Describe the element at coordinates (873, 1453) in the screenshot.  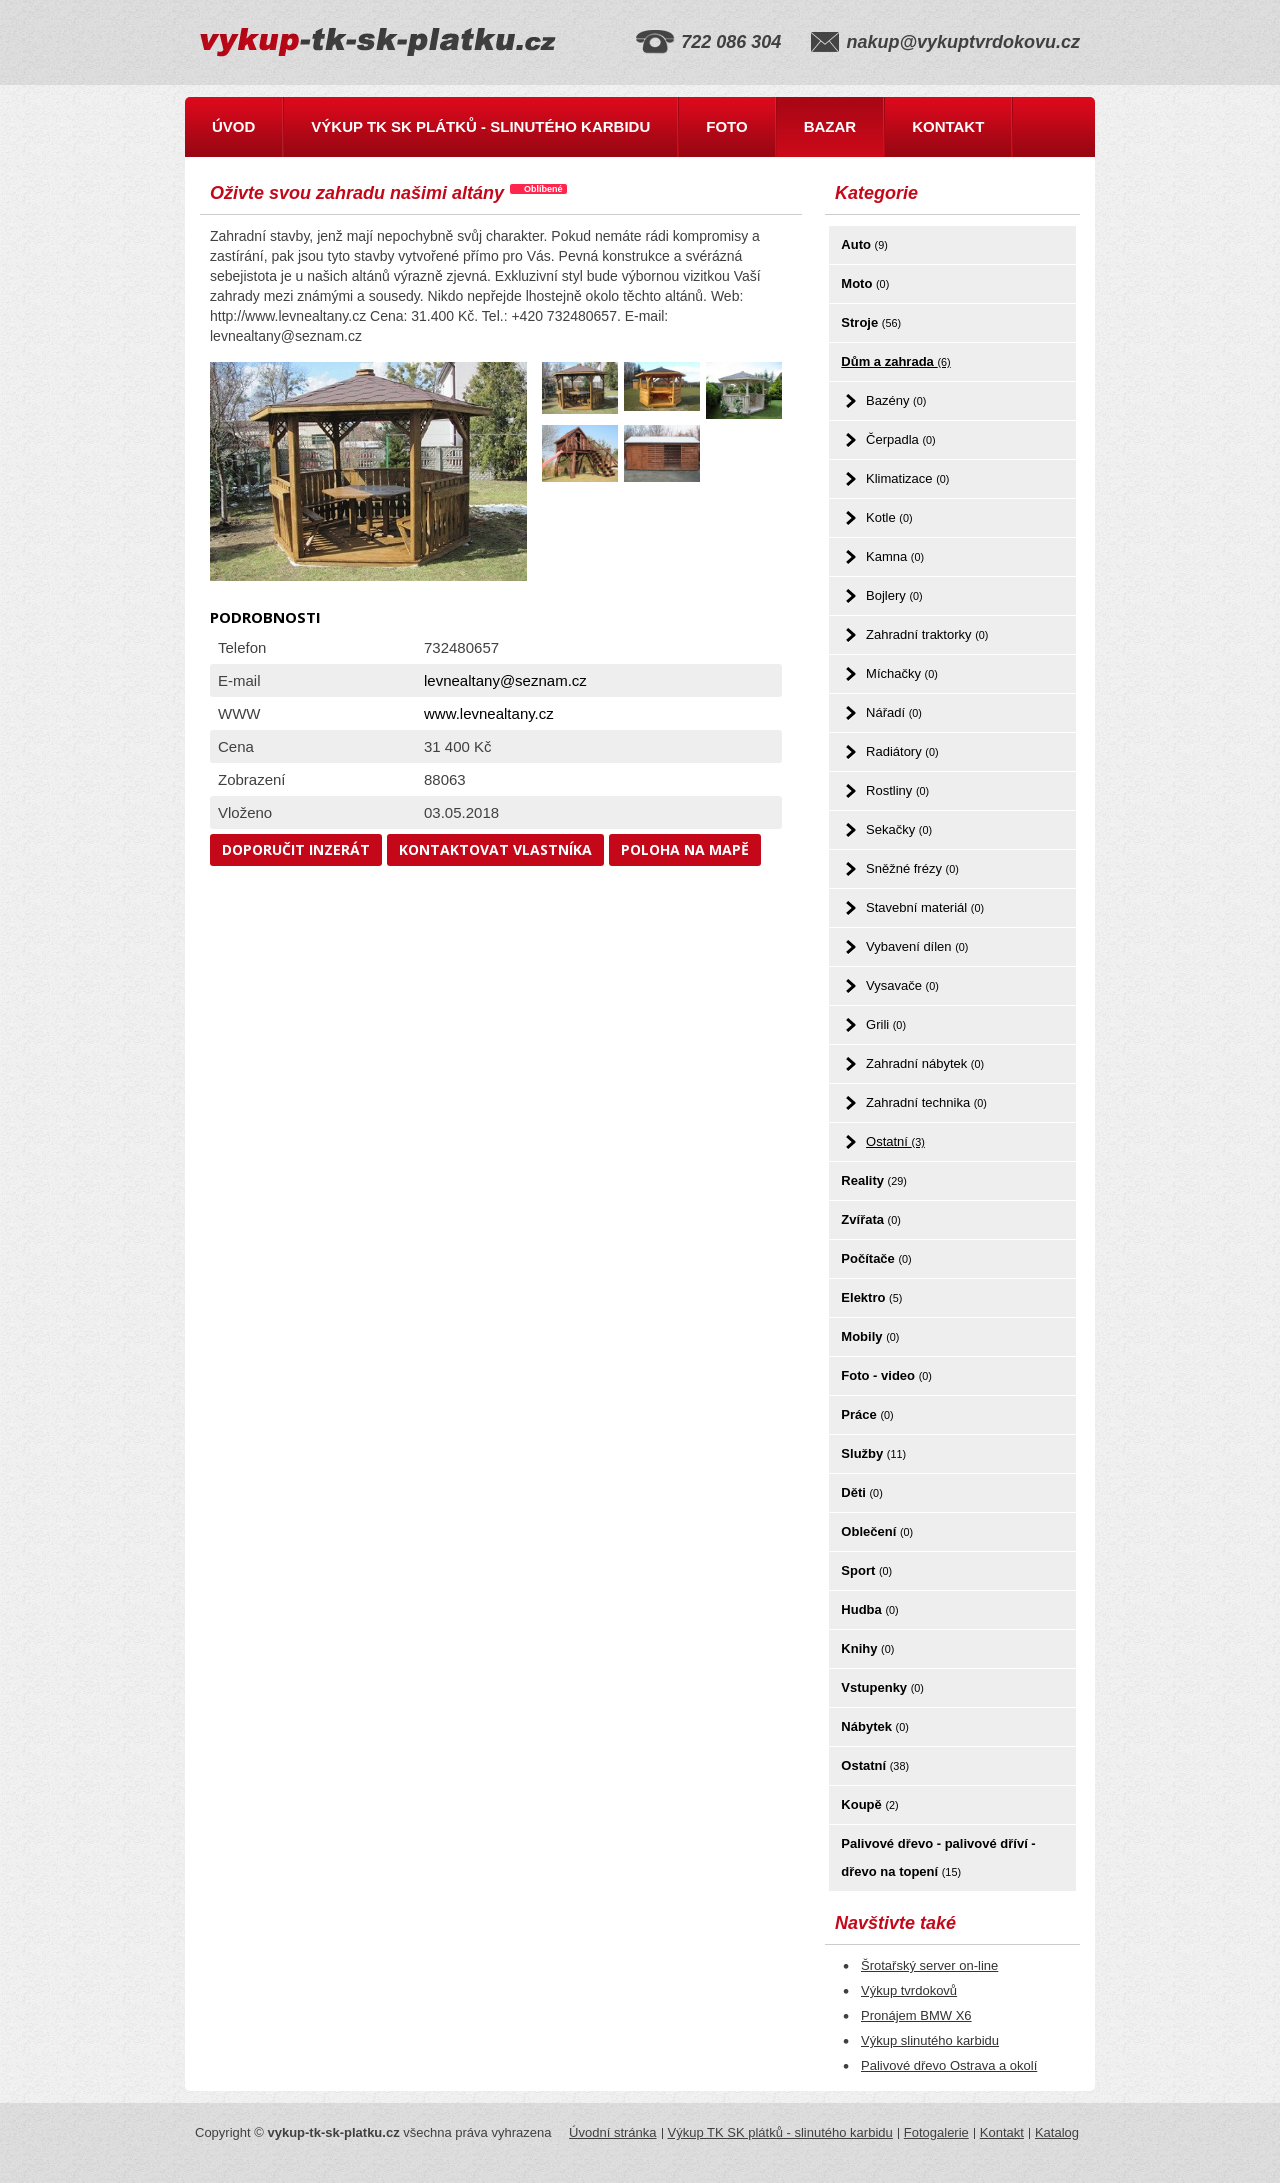
I see `Služby` at that location.